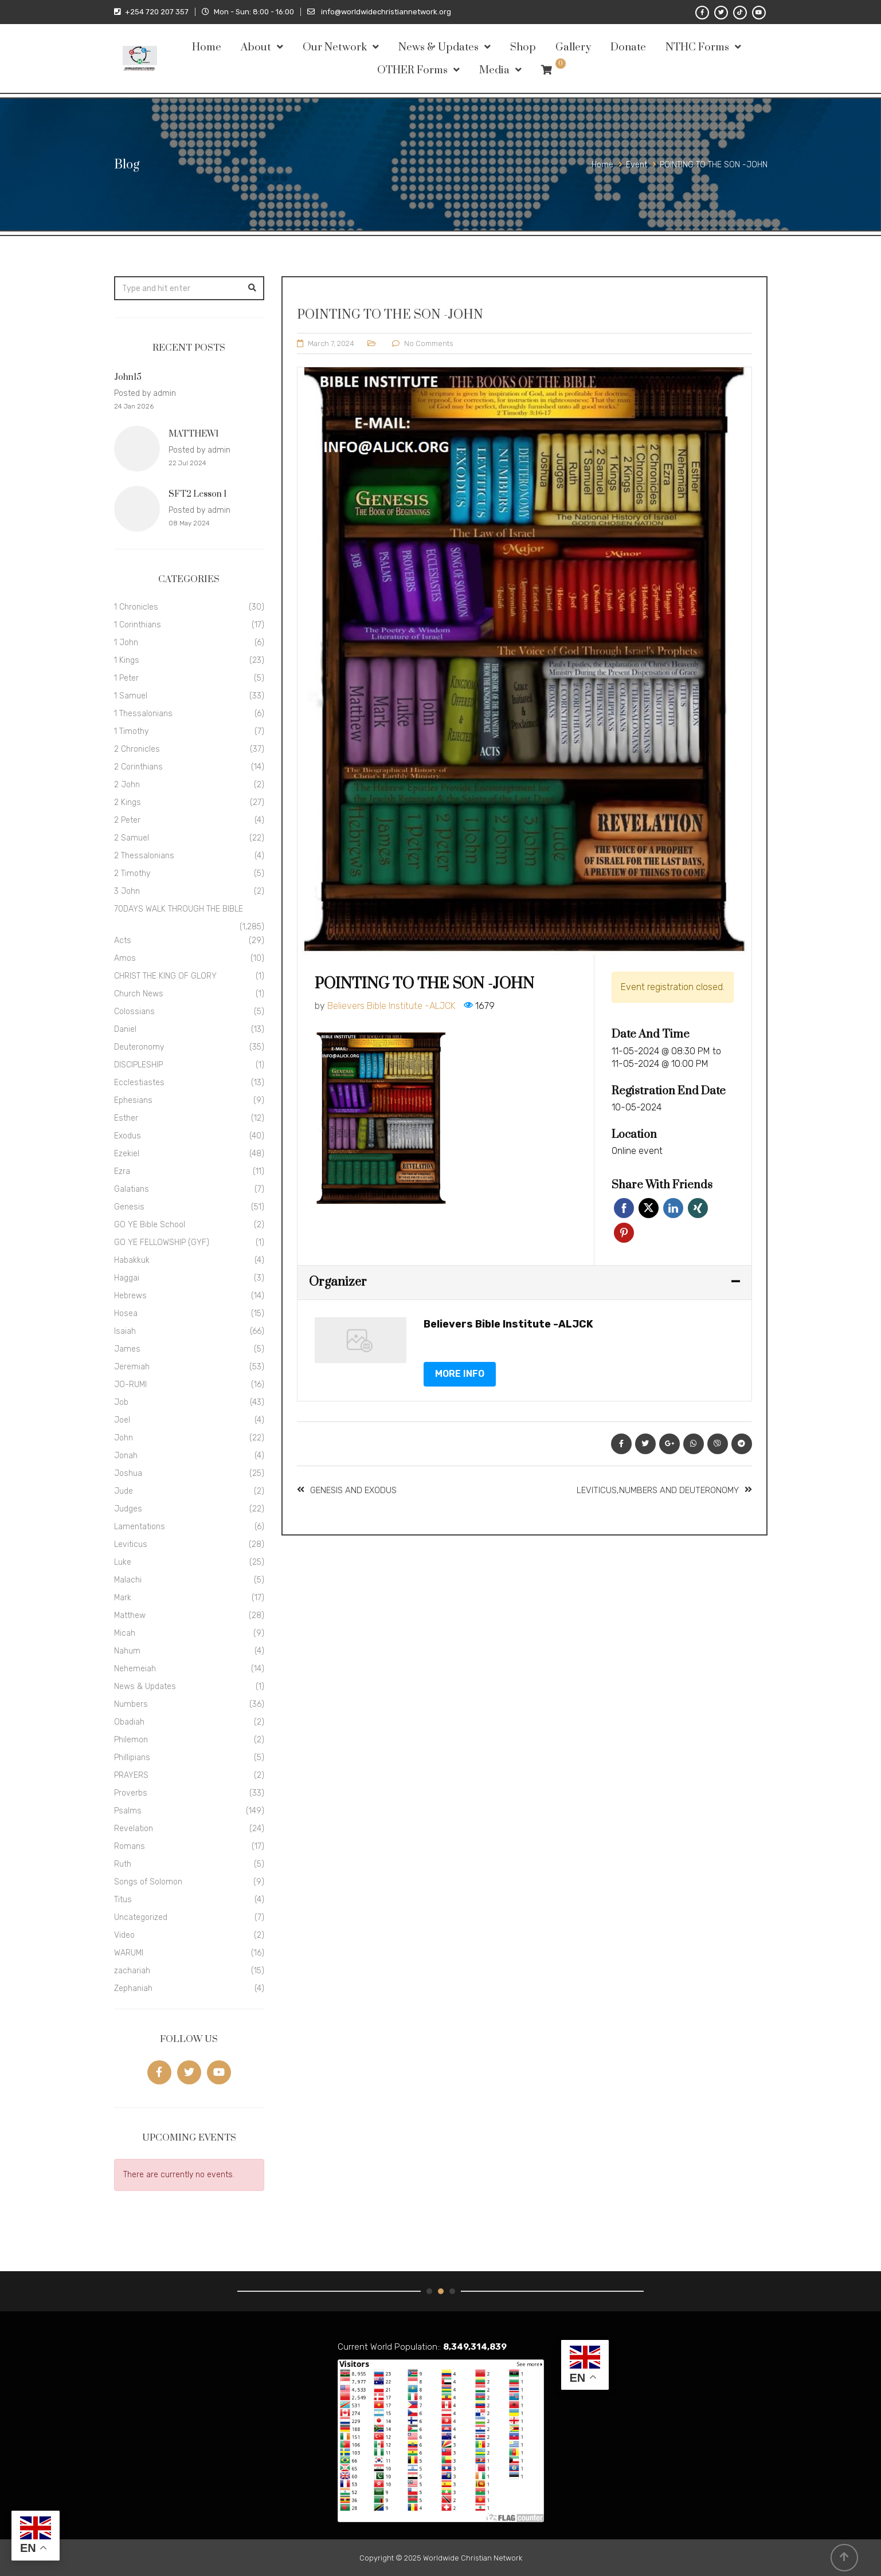  Describe the element at coordinates (438, 47) in the screenshot. I see `News & Updates` at that location.